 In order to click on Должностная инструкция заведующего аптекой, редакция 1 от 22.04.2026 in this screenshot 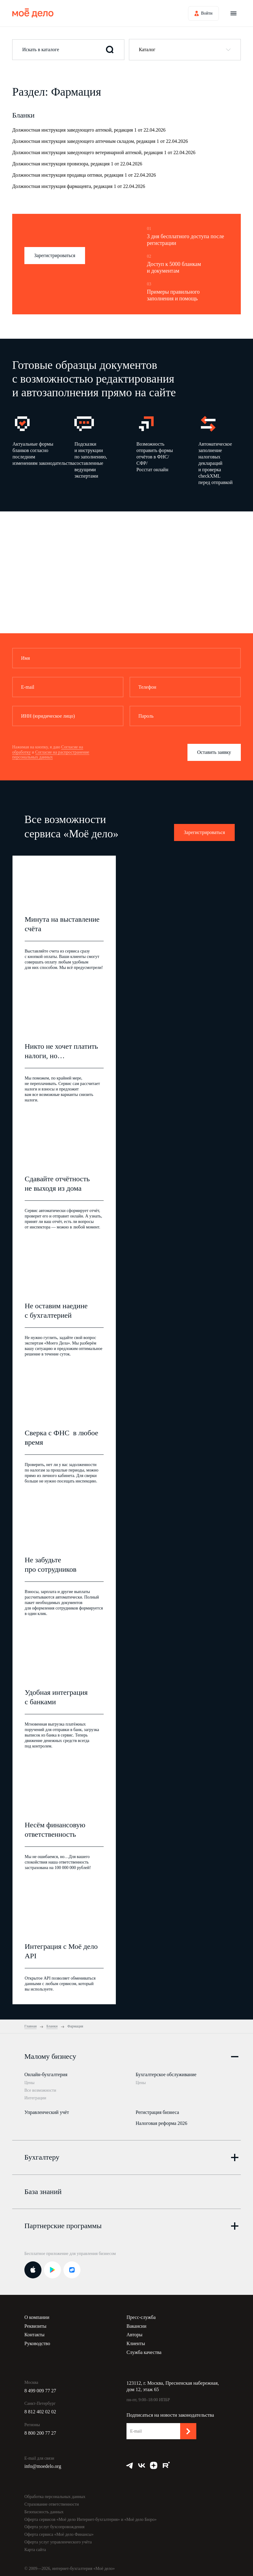, I will do `click(89, 130)`.